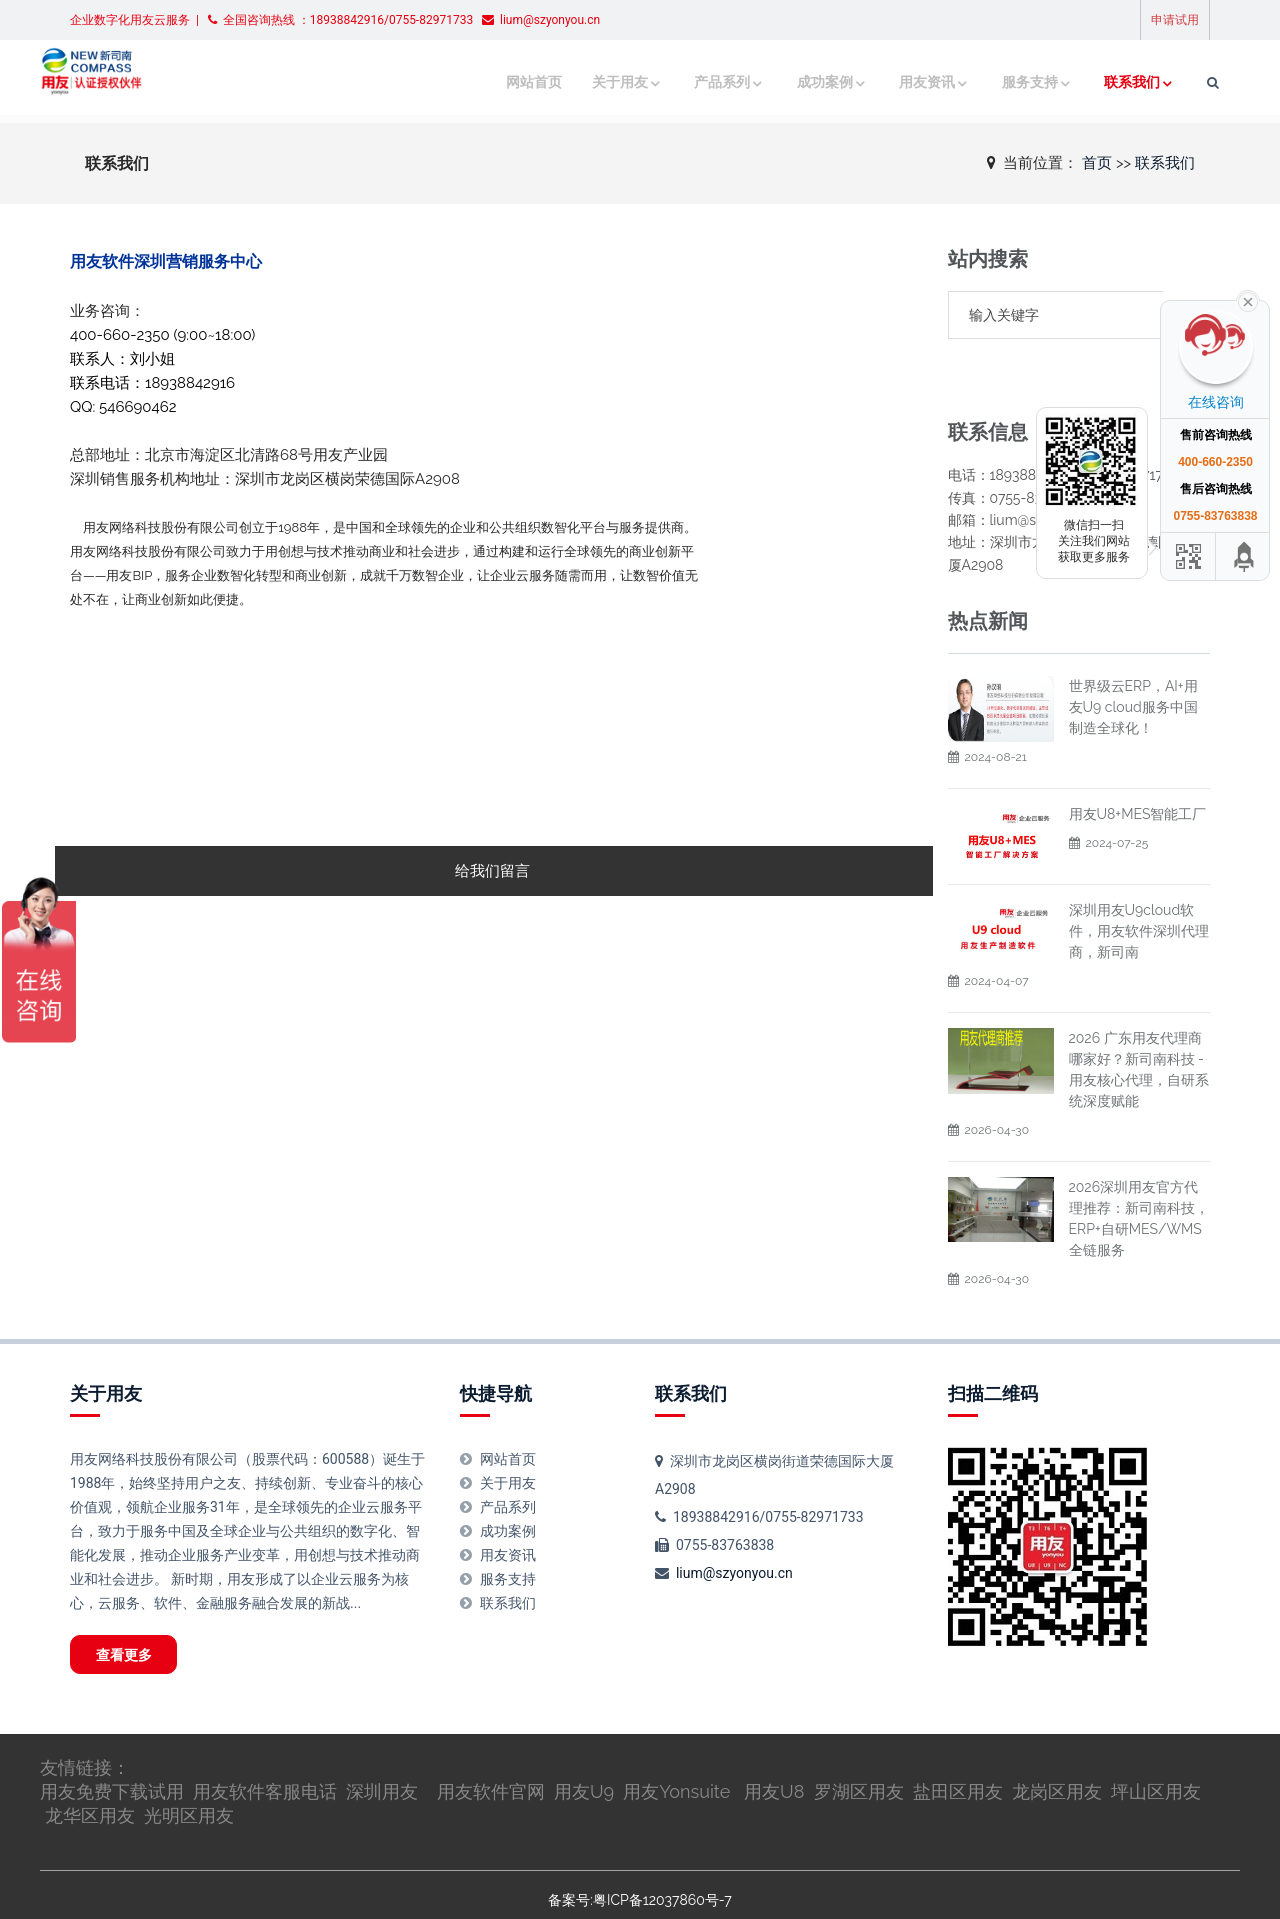  What do you see at coordinates (995, 82) in the screenshot?
I see `服务支持` at bounding box center [995, 82].